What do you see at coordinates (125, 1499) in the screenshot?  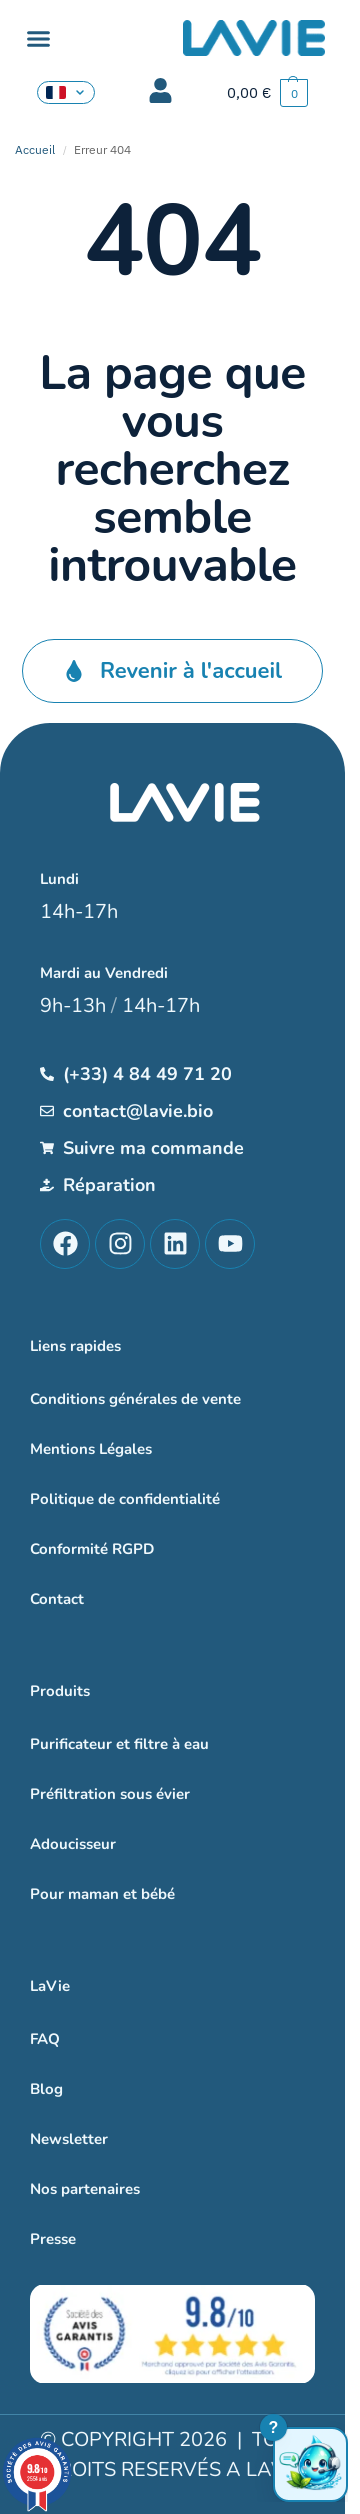 I see `Politique de confidentialité` at bounding box center [125, 1499].